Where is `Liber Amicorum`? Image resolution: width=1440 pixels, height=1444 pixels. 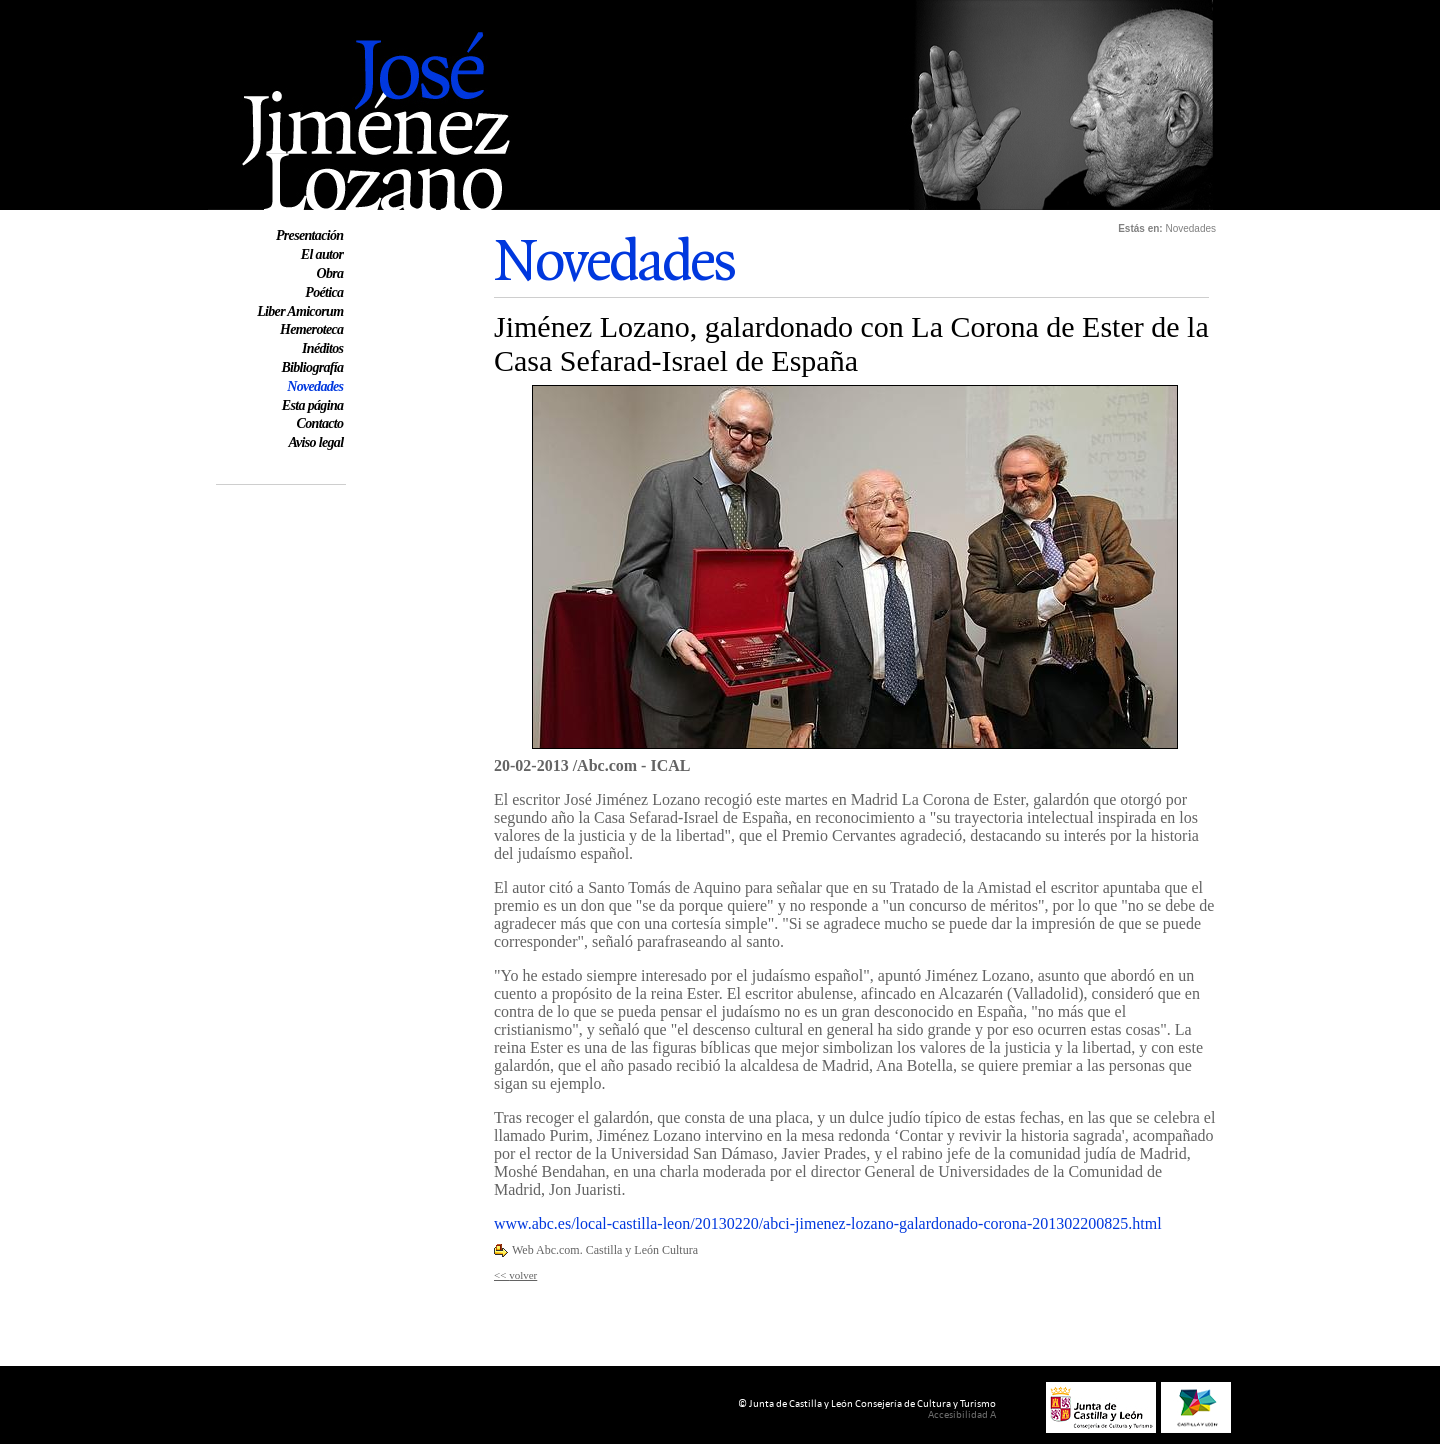
Liber Amicorum is located at coordinates (300, 311).